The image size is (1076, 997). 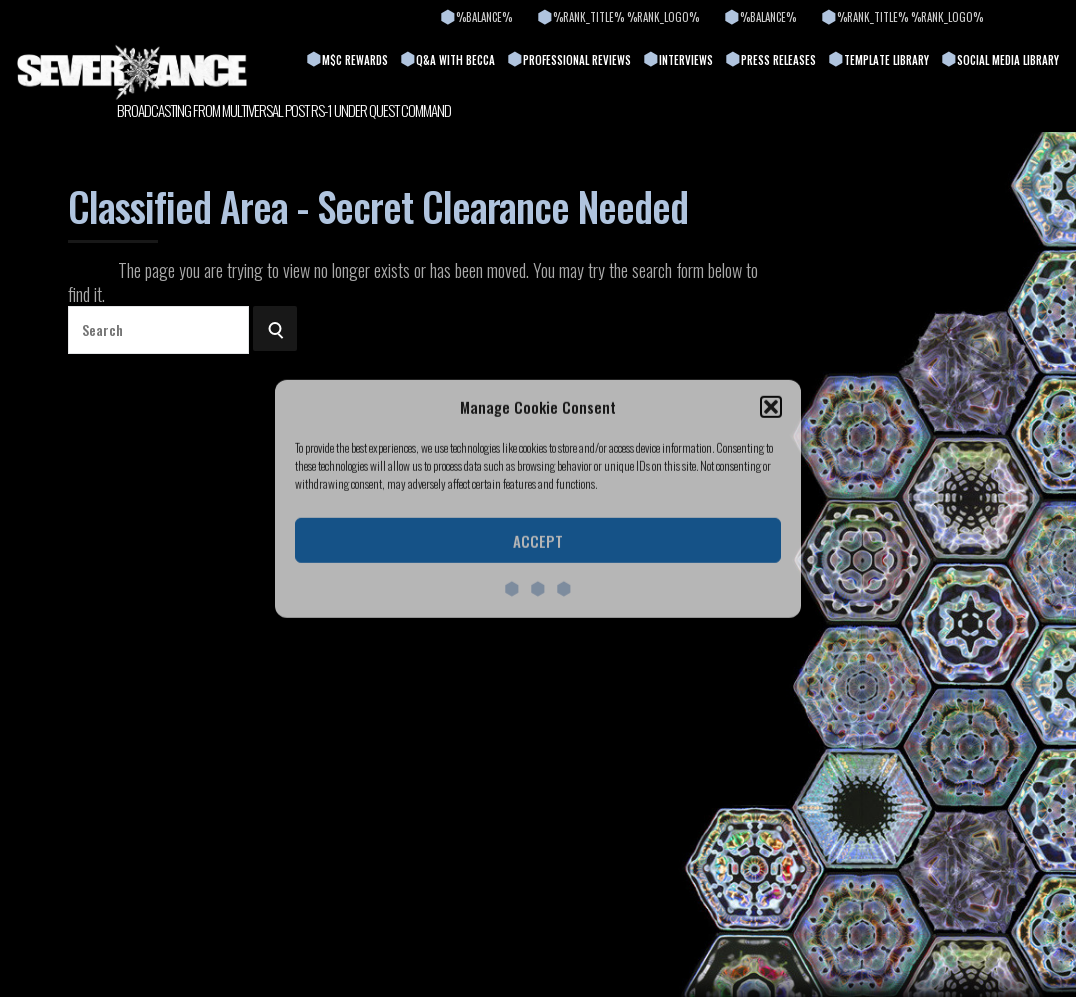 What do you see at coordinates (626, 17) in the screenshot?
I see `%rank_title% %rank_logo%` at bounding box center [626, 17].